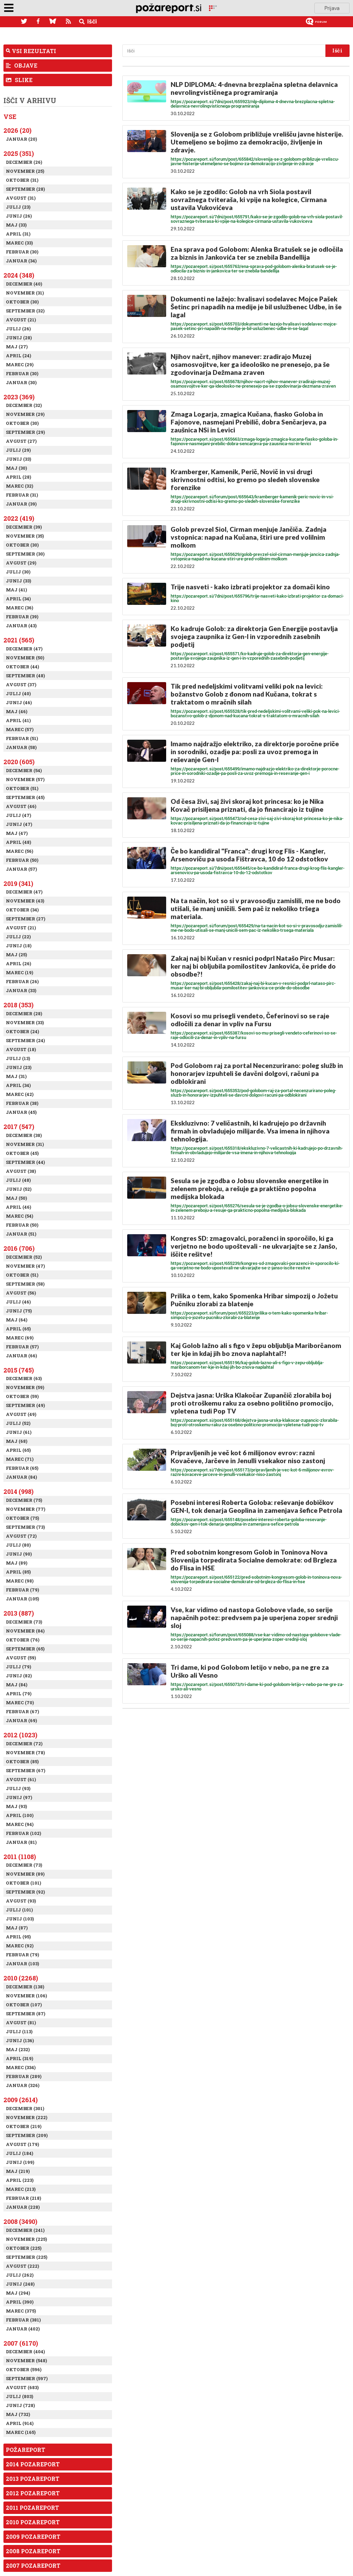 This screenshot has height=2576, width=353. What do you see at coordinates (332, 7) in the screenshot?
I see `Prijava` at bounding box center [332, 7].